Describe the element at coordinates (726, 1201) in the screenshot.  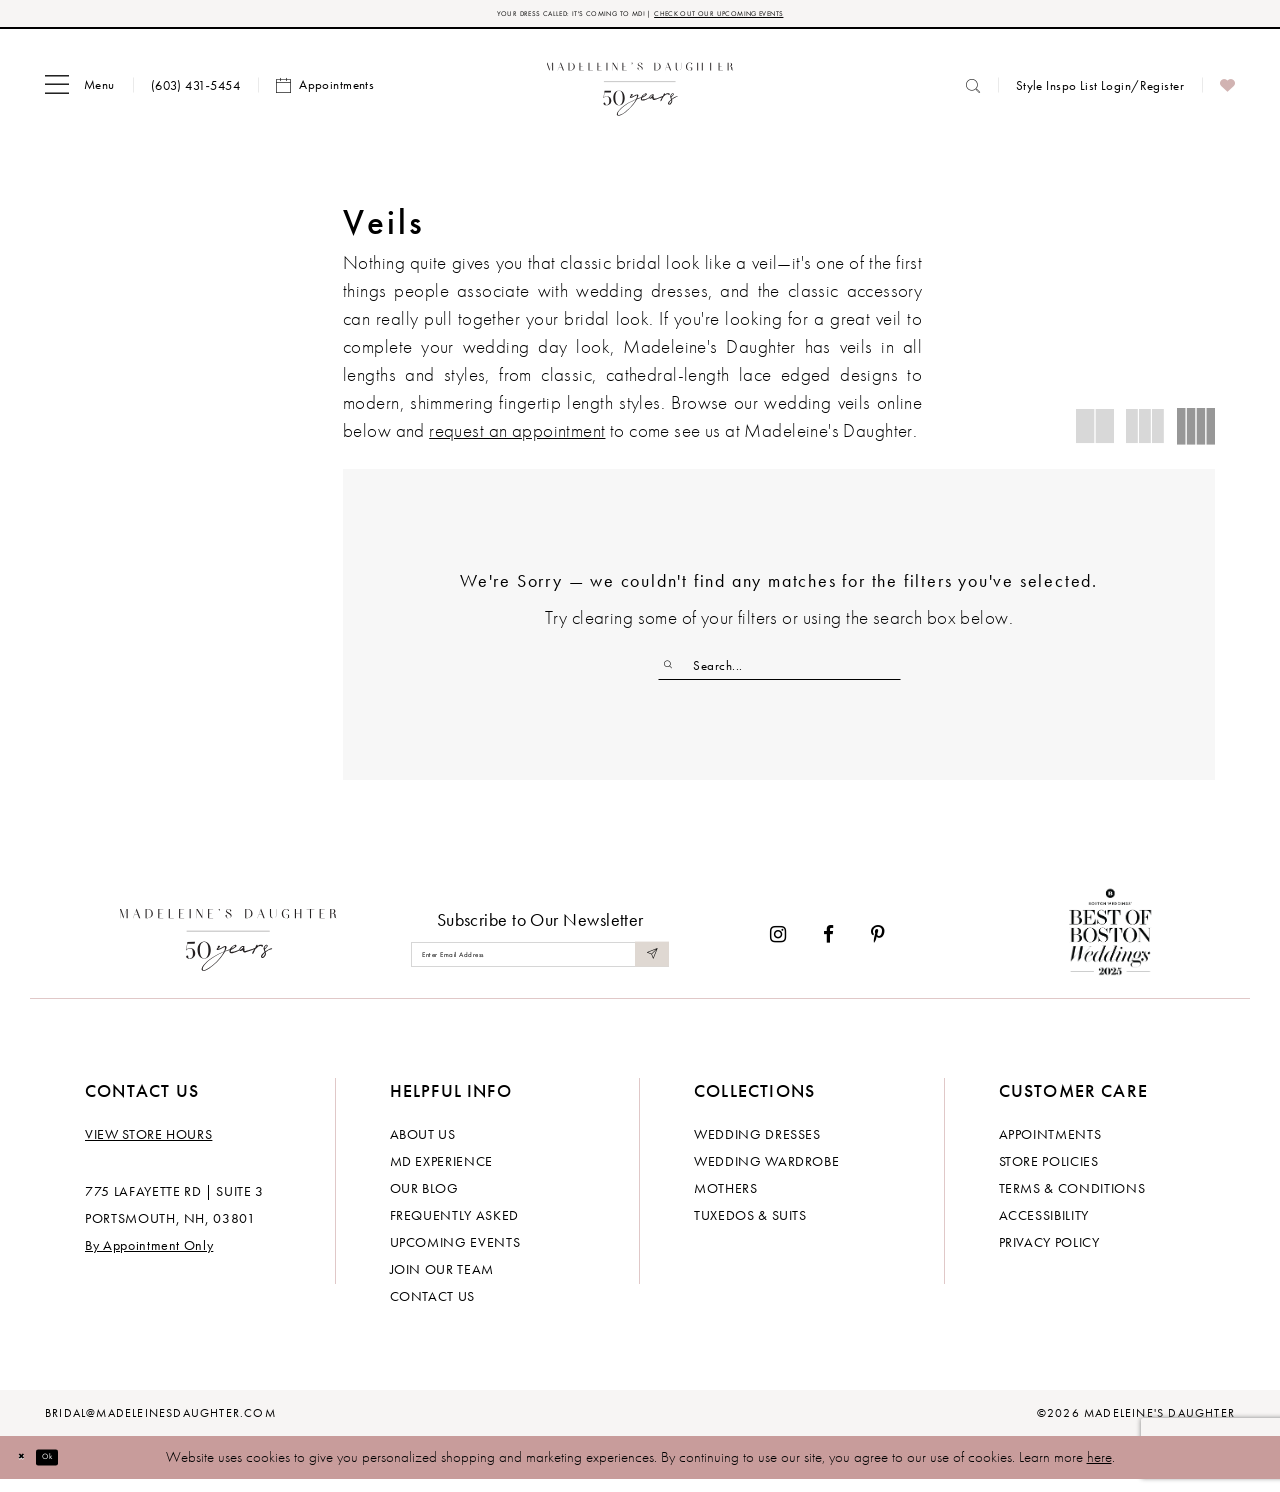
I see `Mothers` at that location.